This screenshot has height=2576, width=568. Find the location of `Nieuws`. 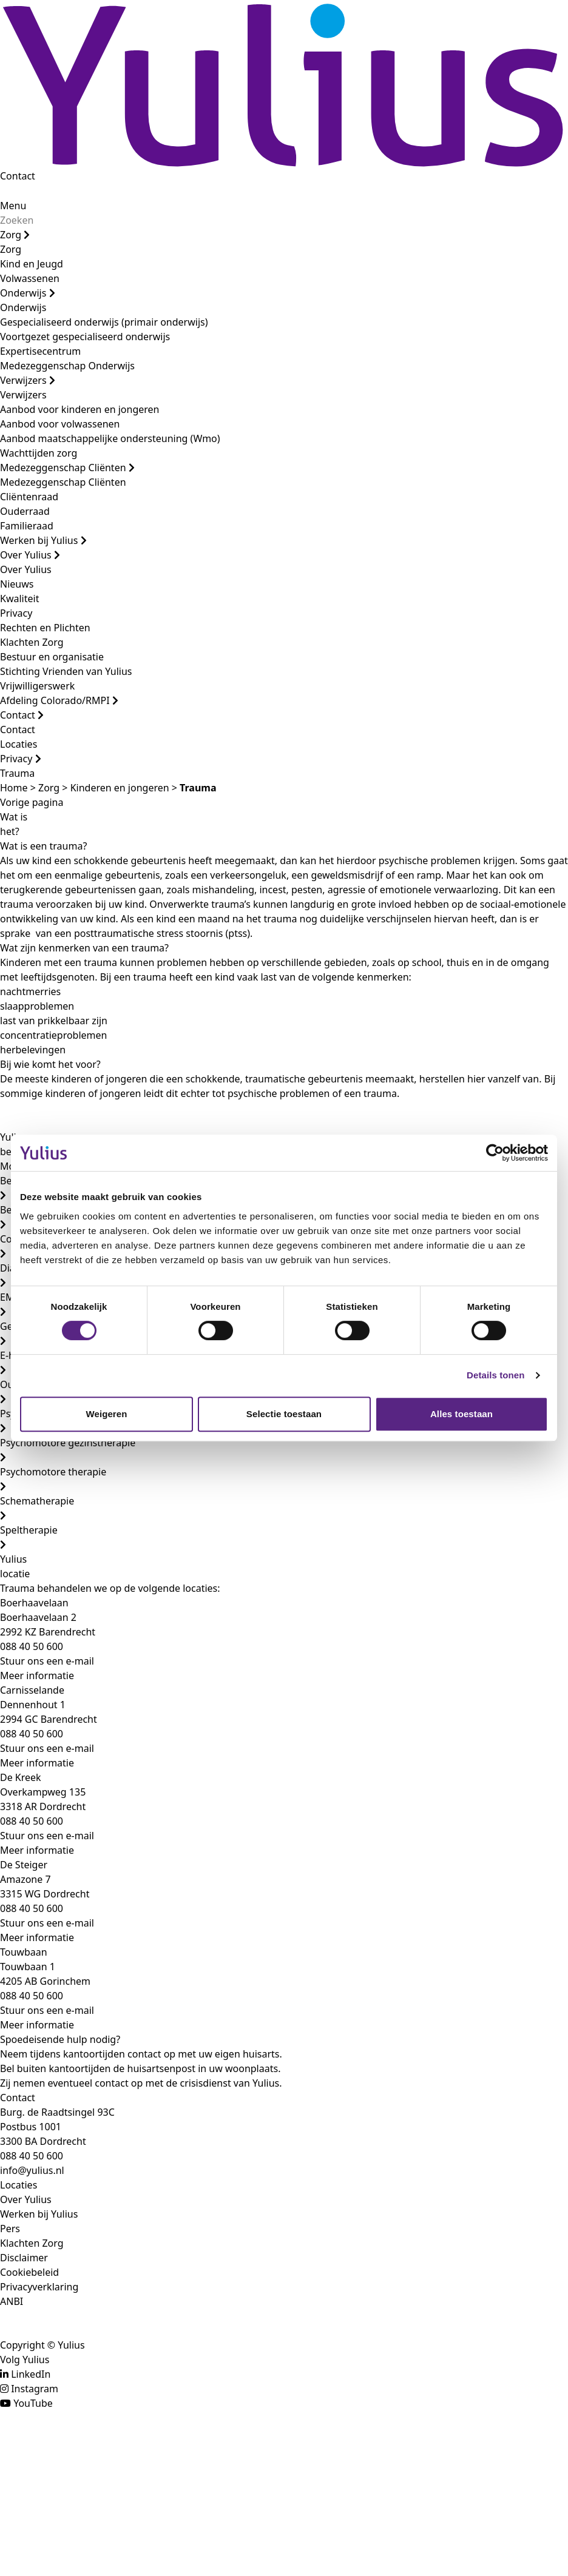

Nieuws is located at coordinates (16, 584).